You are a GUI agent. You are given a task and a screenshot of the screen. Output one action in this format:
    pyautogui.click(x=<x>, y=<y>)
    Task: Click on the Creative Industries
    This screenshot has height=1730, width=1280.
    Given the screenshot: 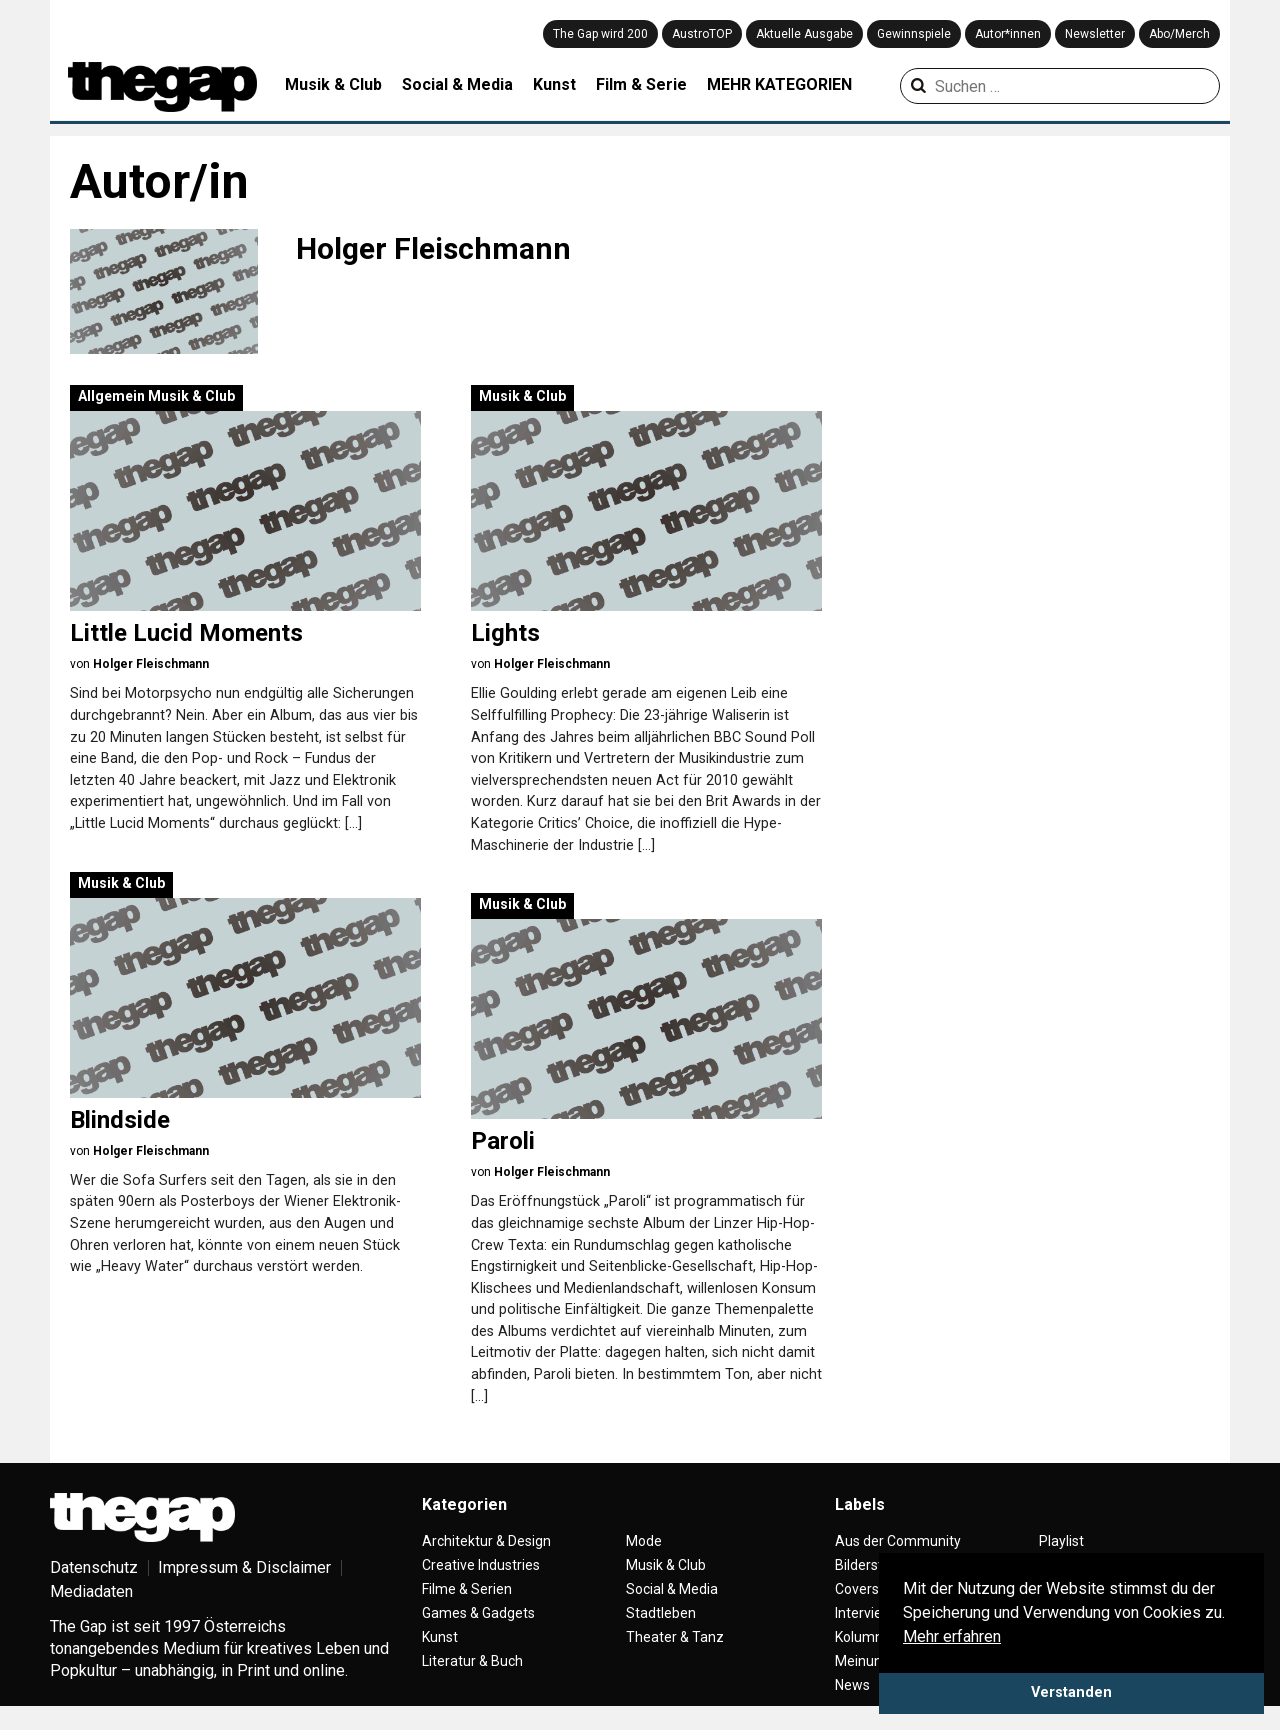 What is the action you would take?
    pyautogui.click(x=481, y=1565)
    